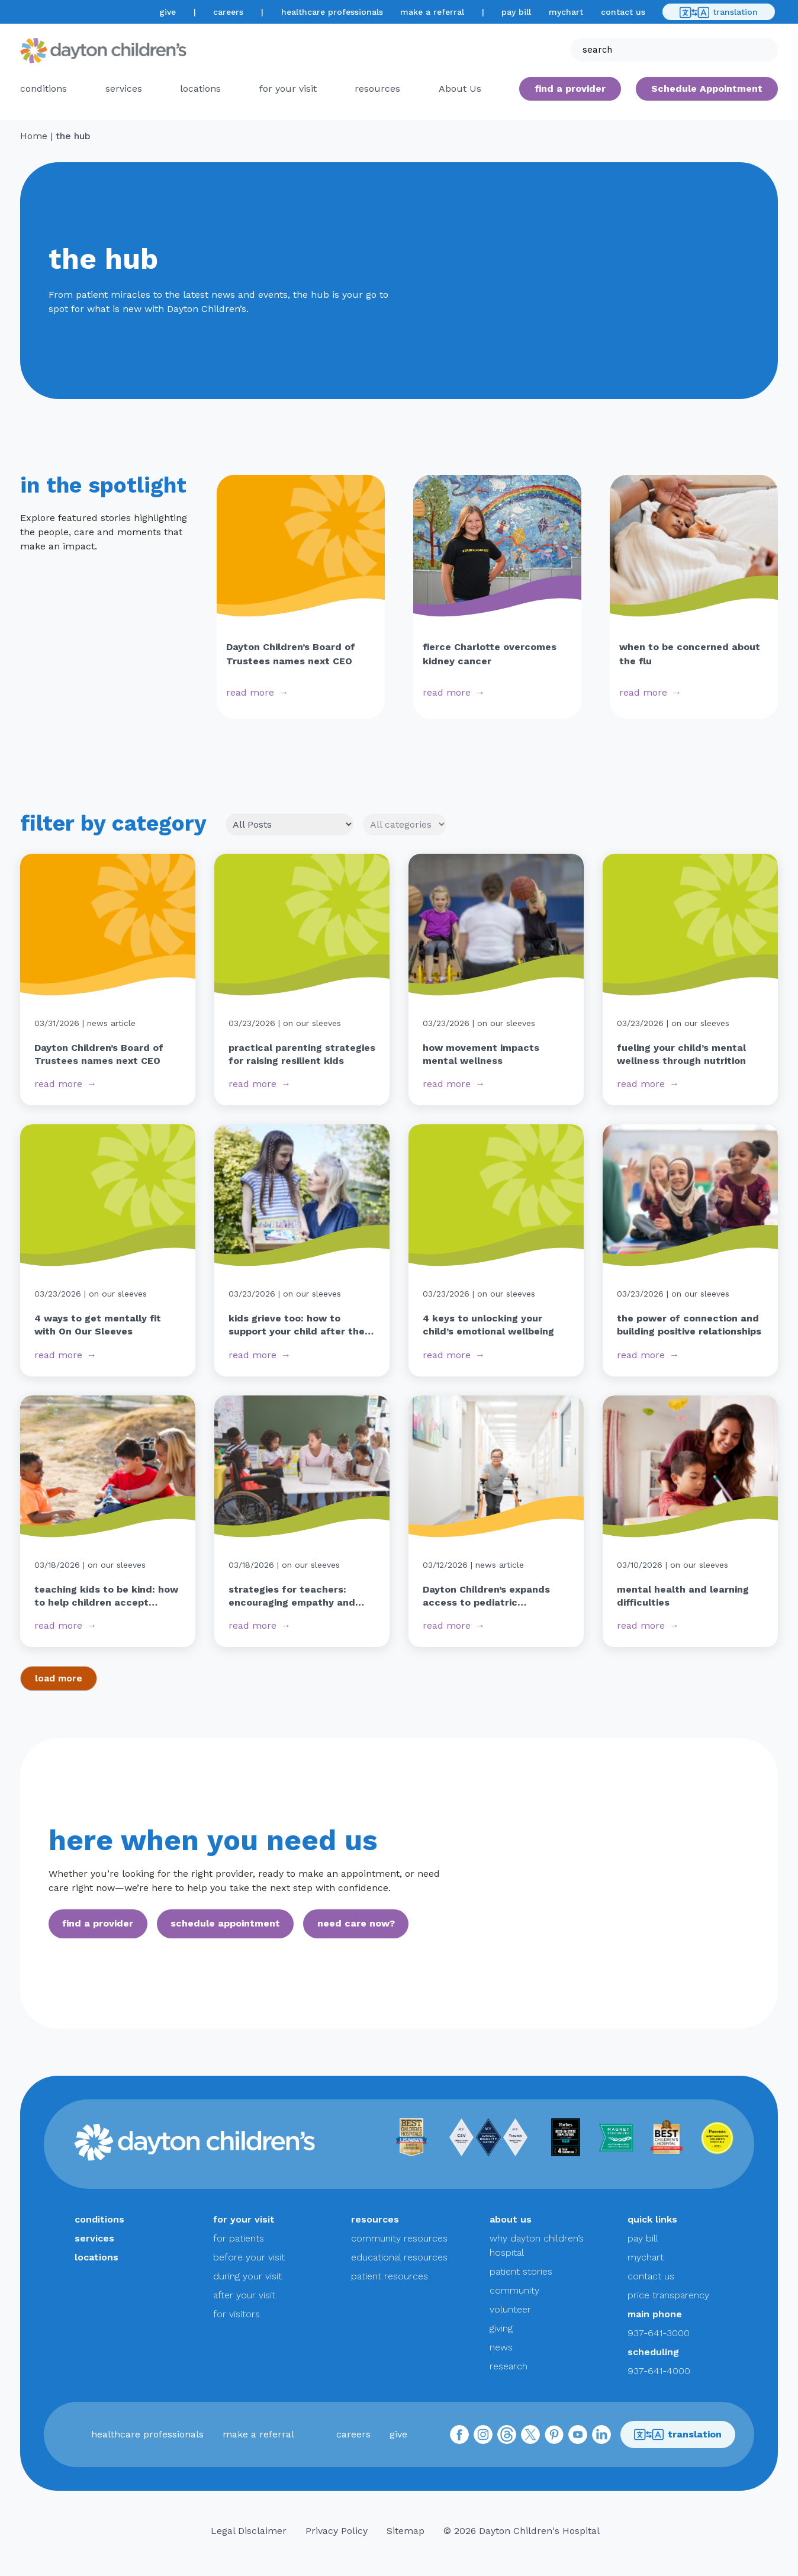 This screenshot has width=798, height=2576. Describe the element at coordinates (566, 12) in the screenshot. I see `mychart` at that location.